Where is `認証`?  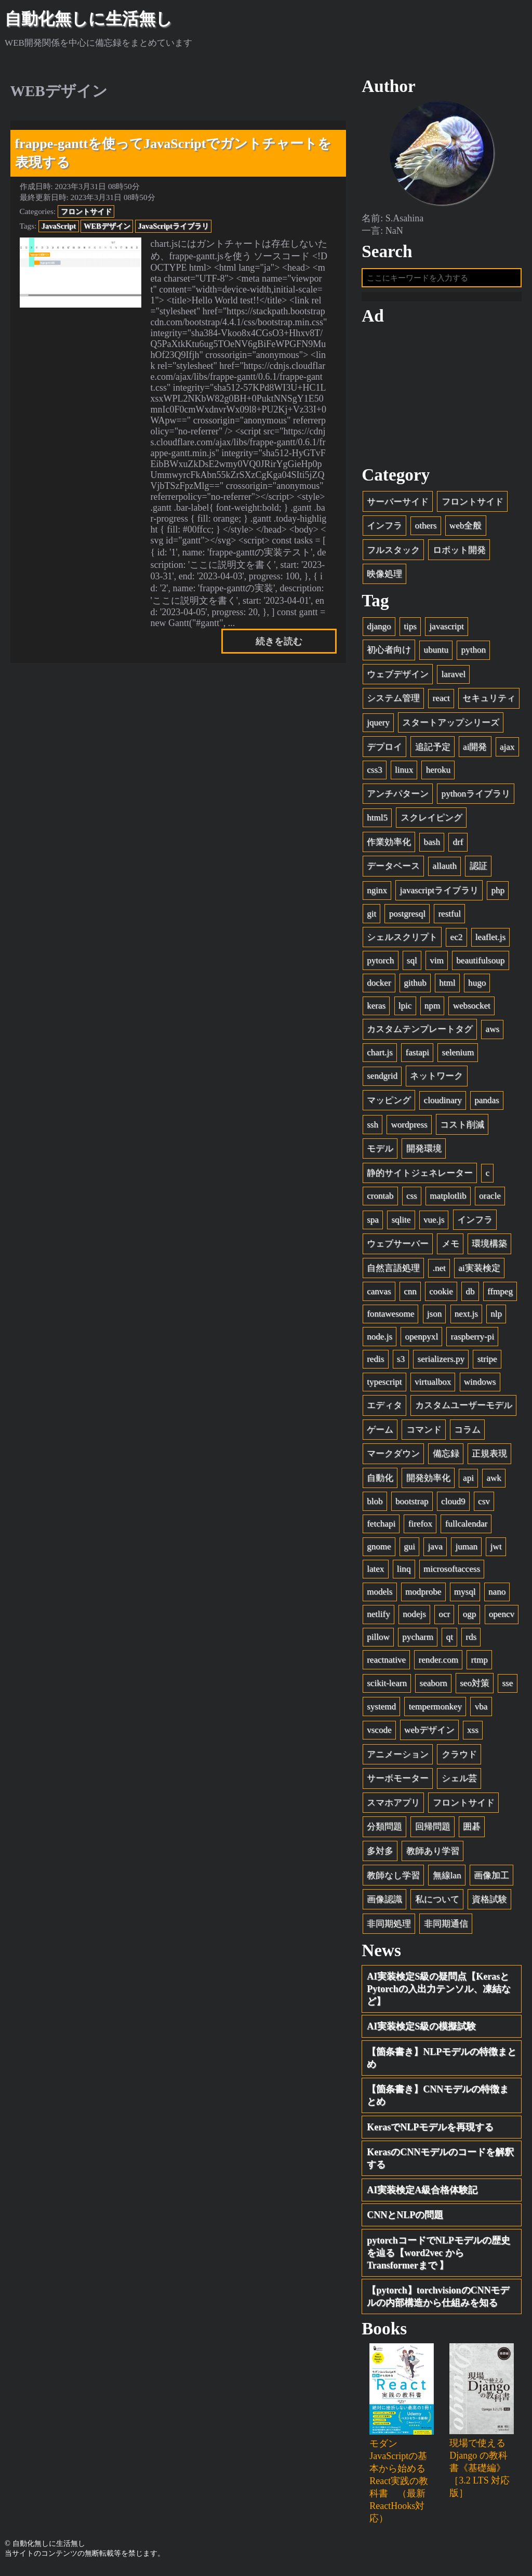
認証 is located at coordinates (478, 869).